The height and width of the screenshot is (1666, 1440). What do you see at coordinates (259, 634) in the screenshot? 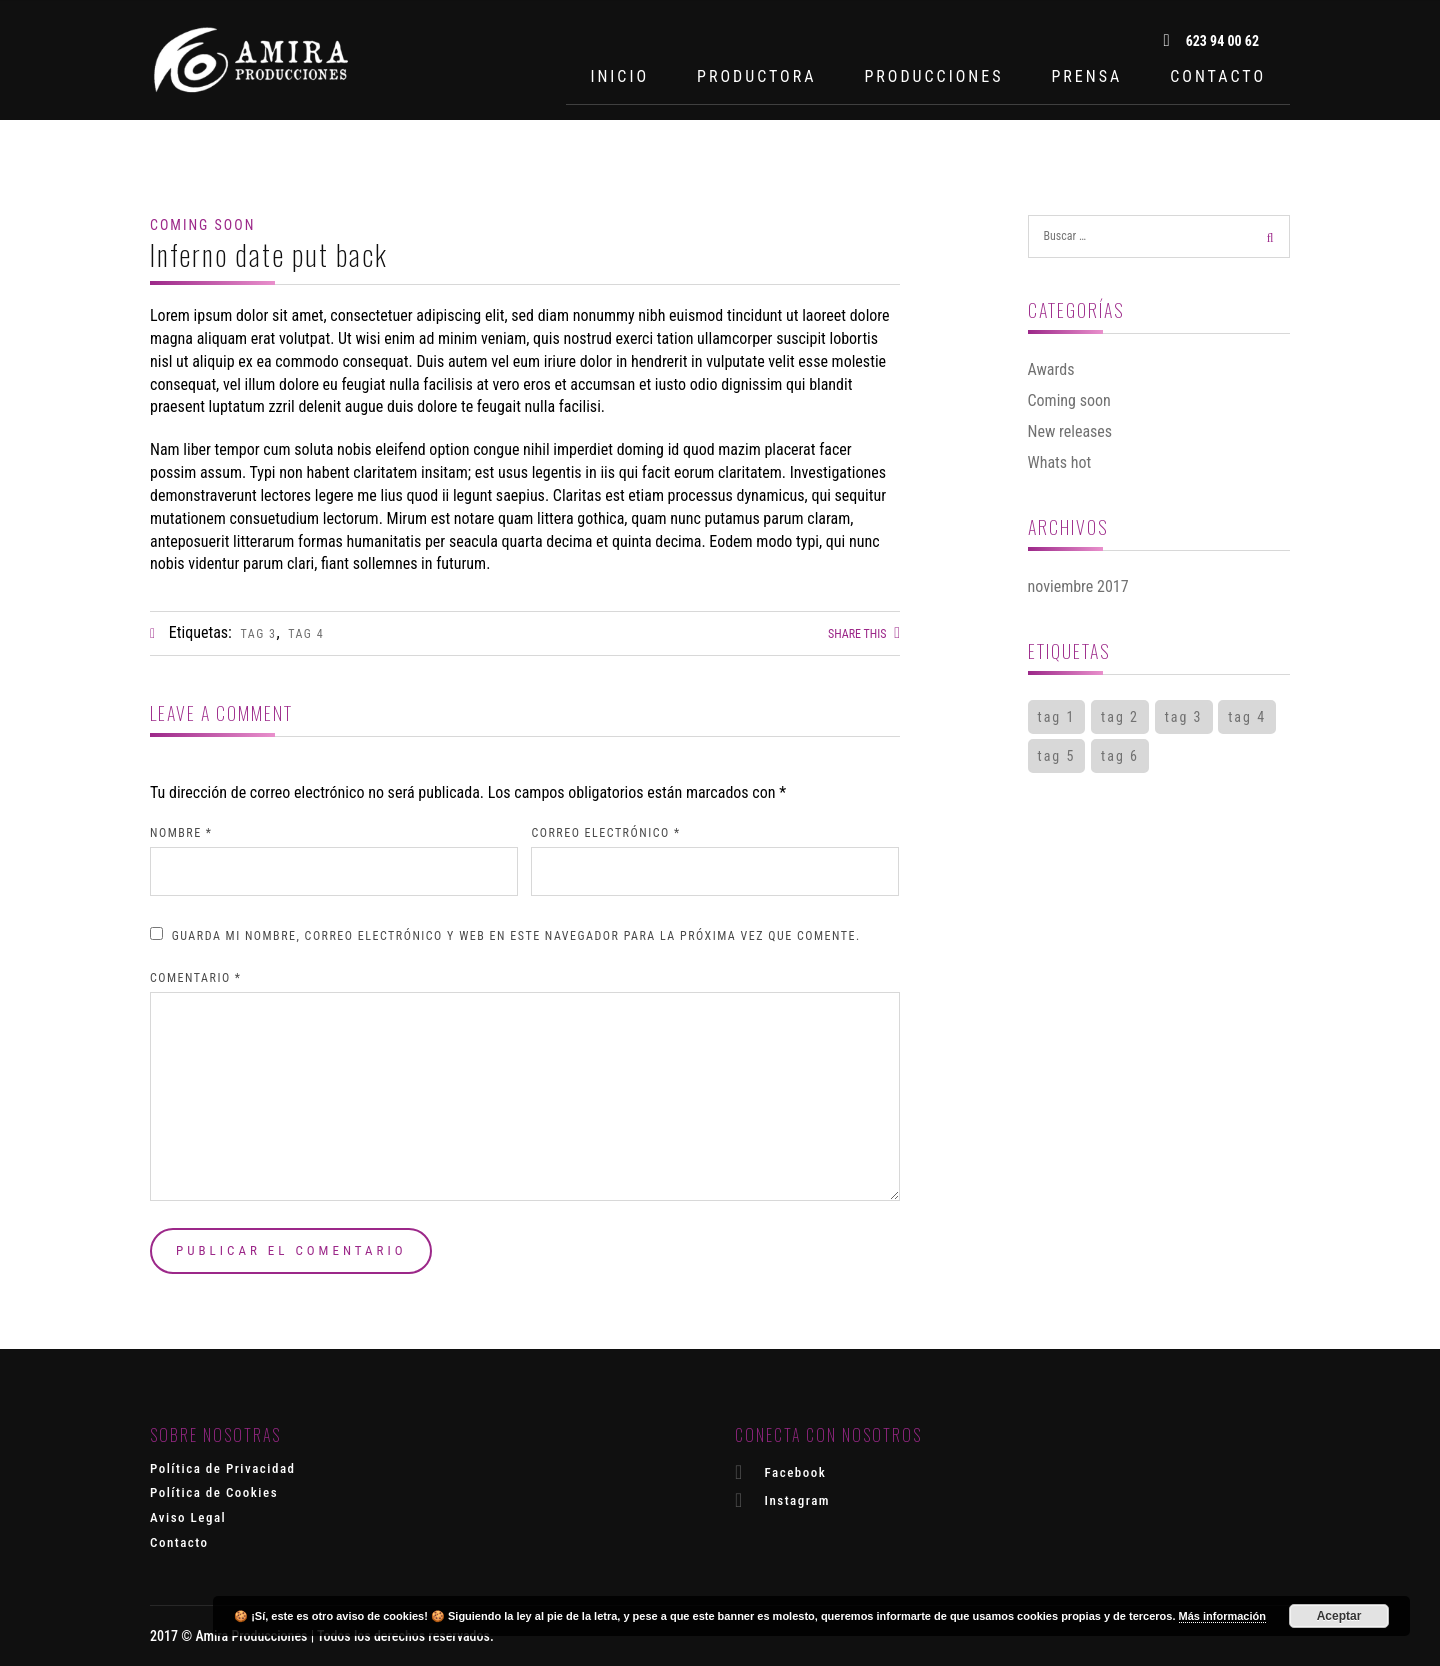
I see `tag 3` at bounding box center [259, 634].